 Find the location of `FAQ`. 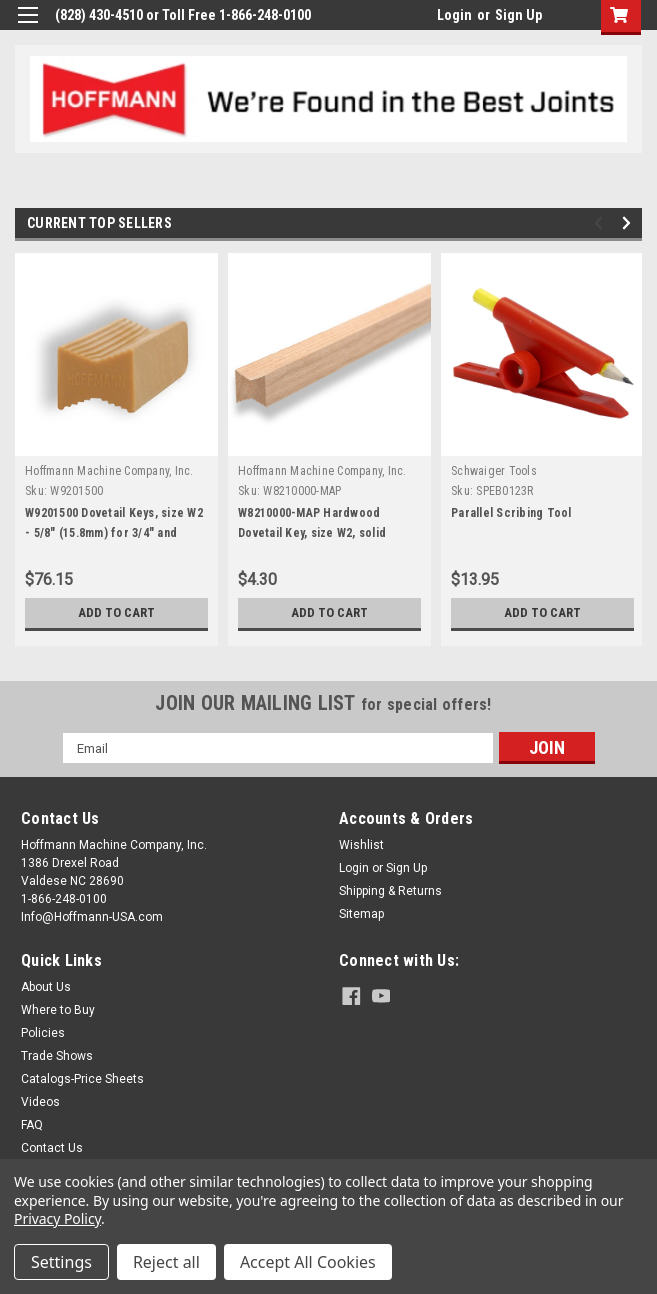

FAQ is located at coordinates (32, 1125).